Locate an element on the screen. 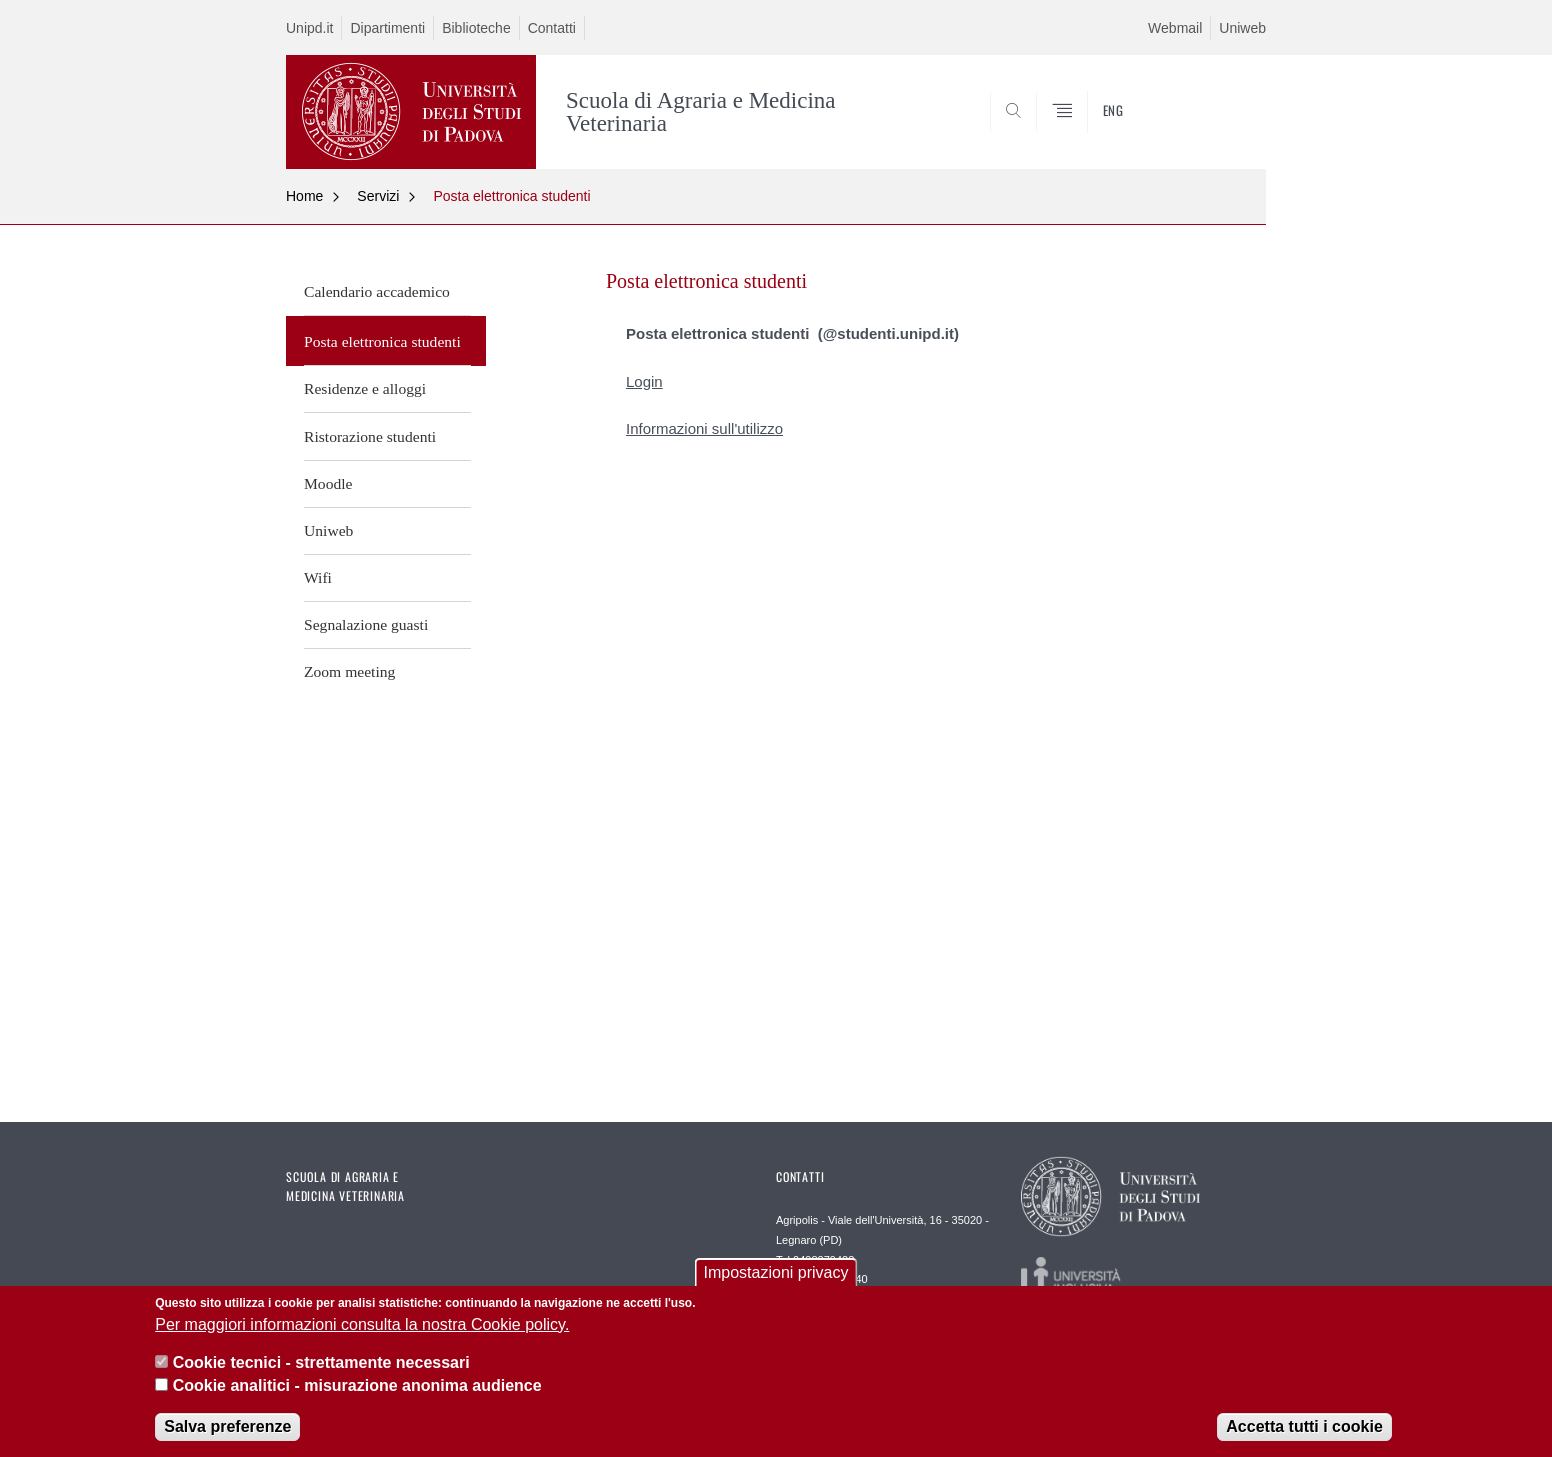 This screenshot has height=1457, width=1552. Residenze e alloggi is located at coordinates (365, 388).